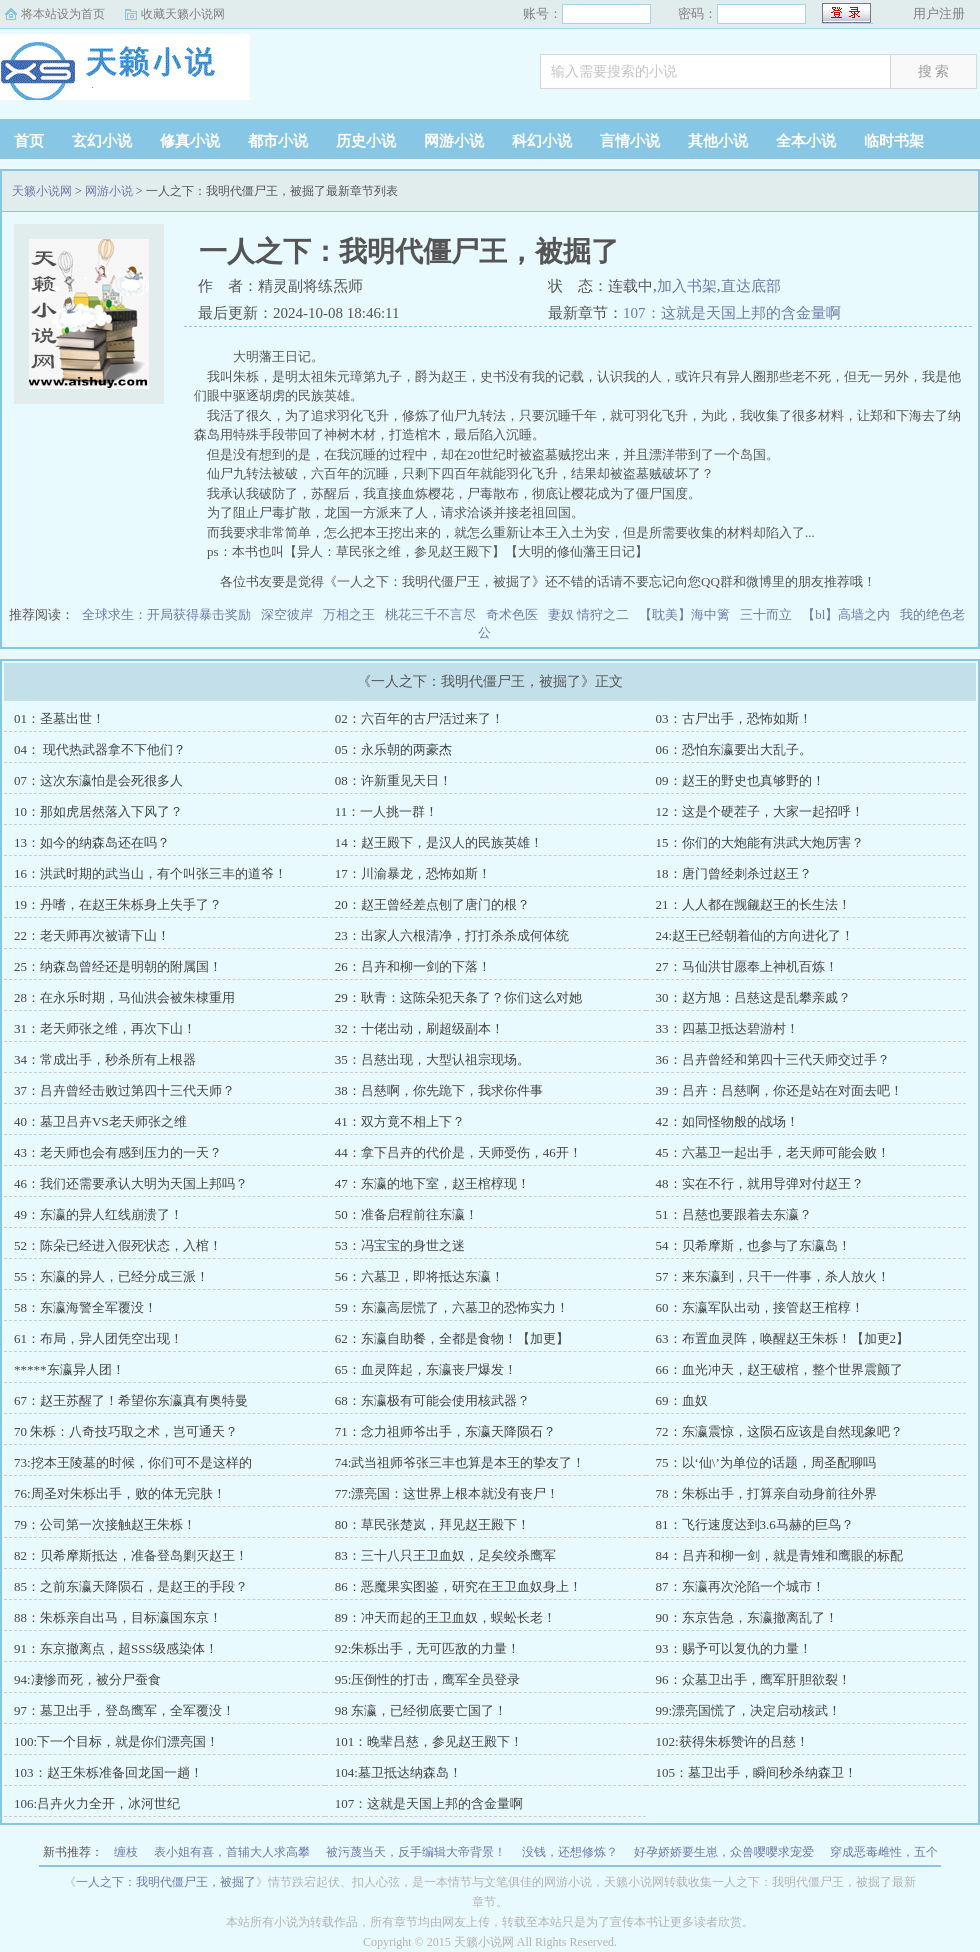 The image size is (980, 1952). Describe the element at coordinates (69, 1369) in the screenshot. I see `*****东瀛异人团！` at that location.